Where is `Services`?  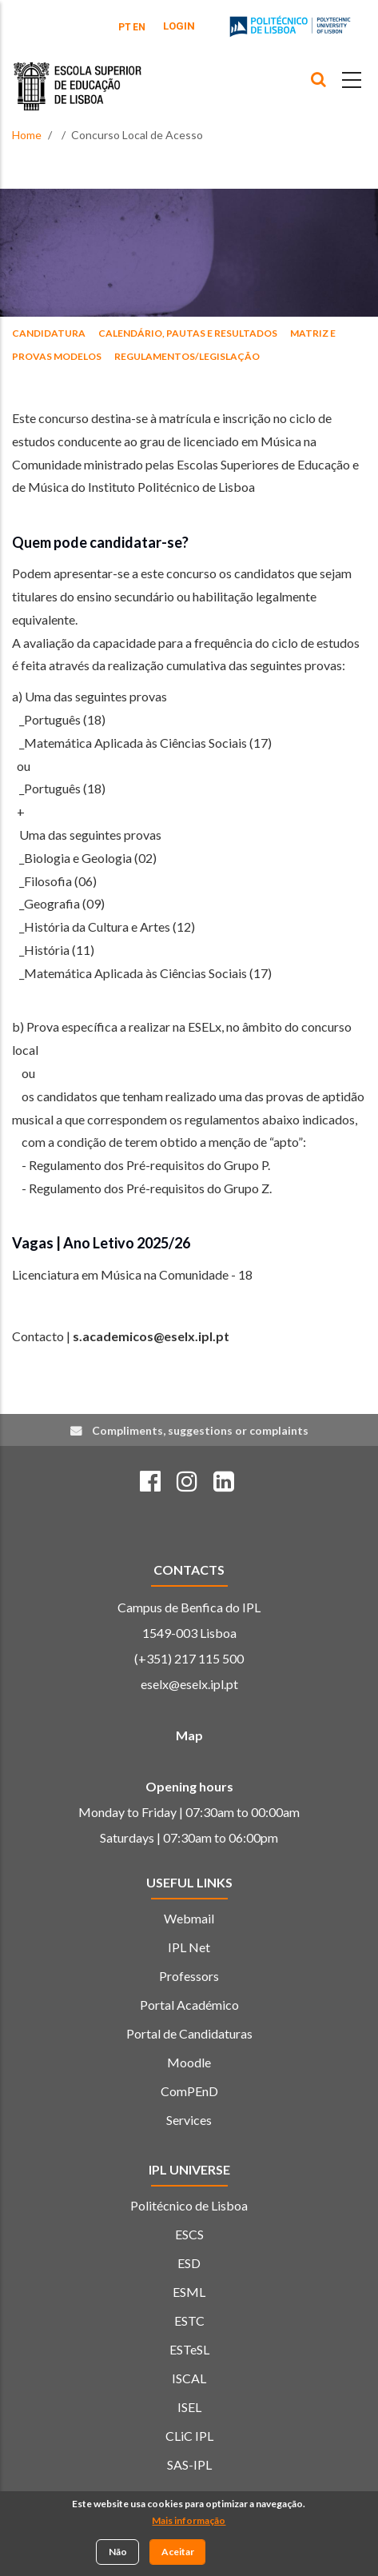
Services is located at coordinates (189, 2119).